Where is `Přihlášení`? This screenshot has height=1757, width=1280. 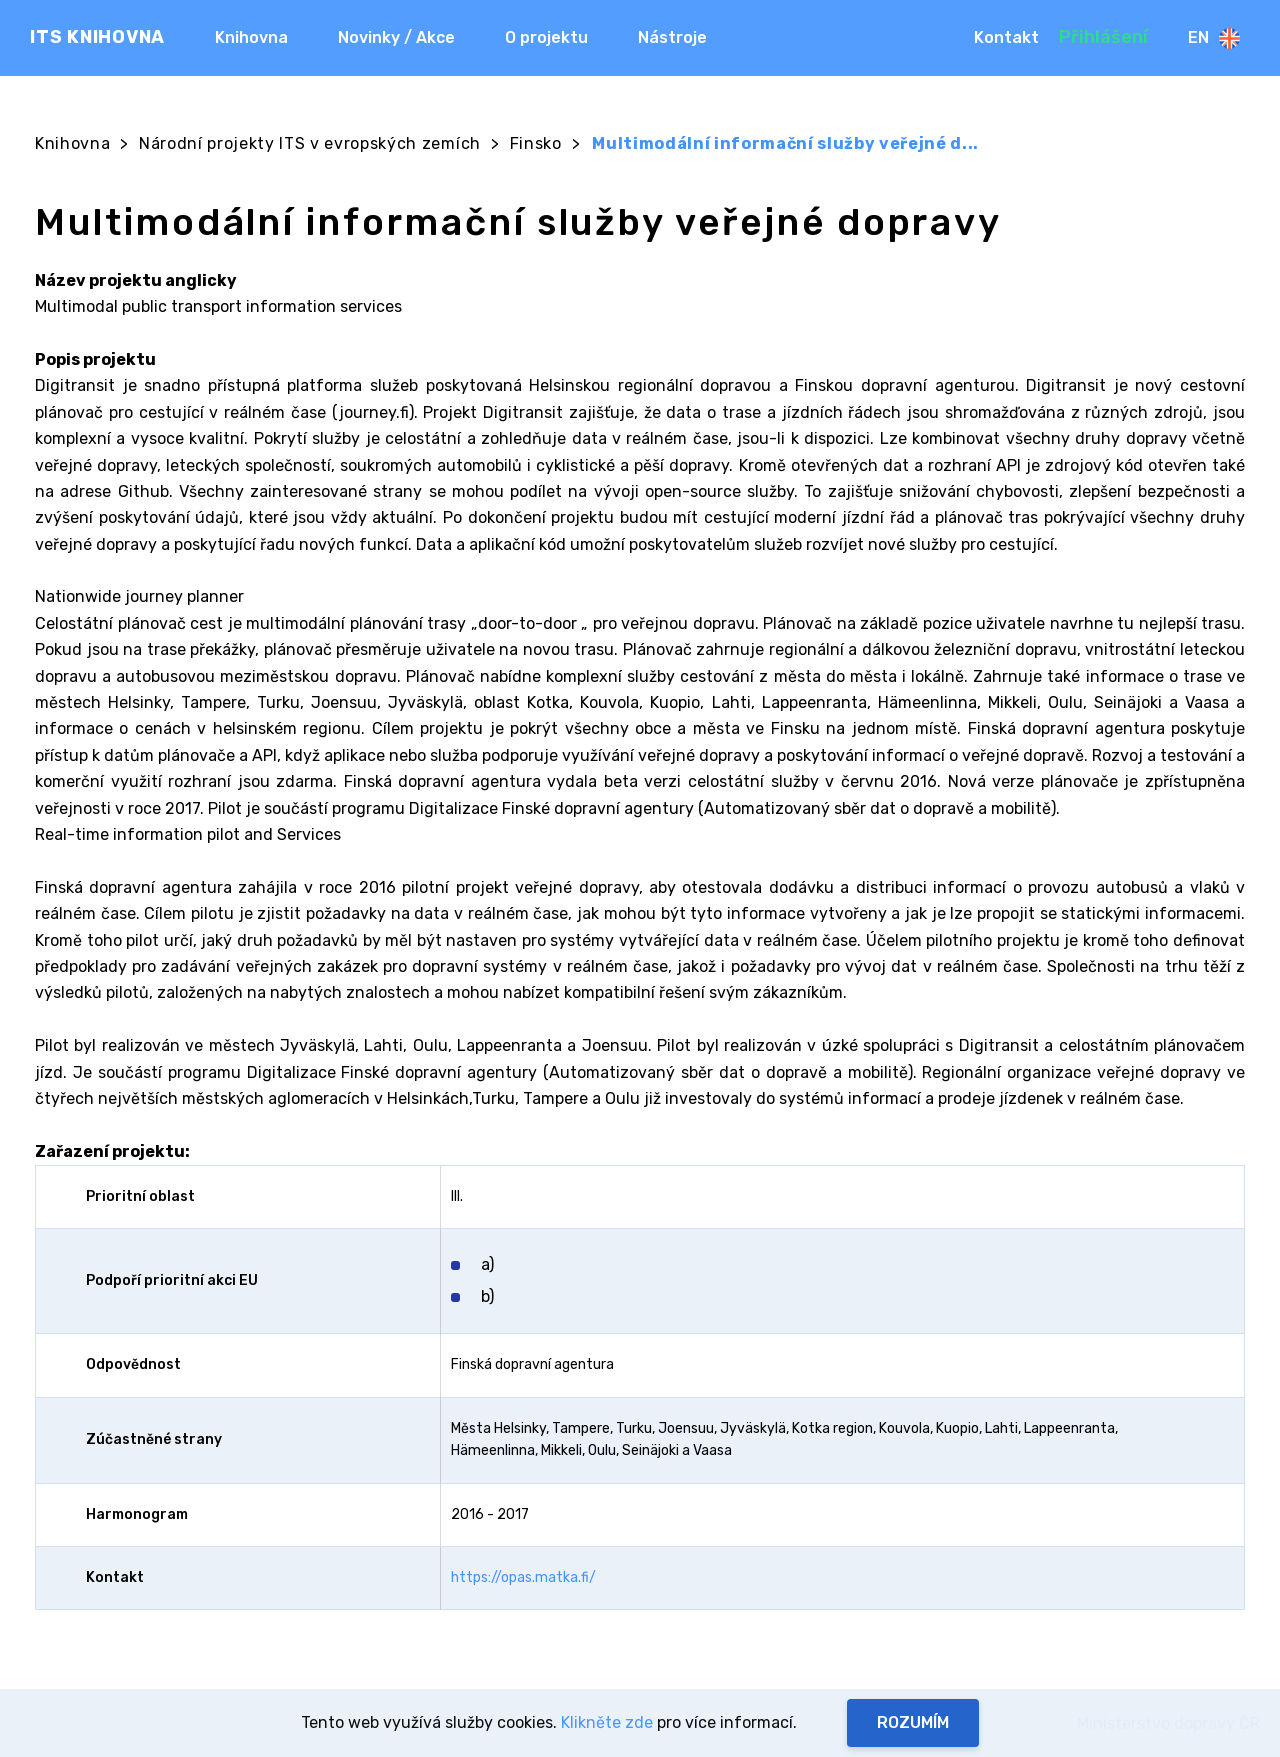 Přihlášení is located at coordinates (1103, 37).